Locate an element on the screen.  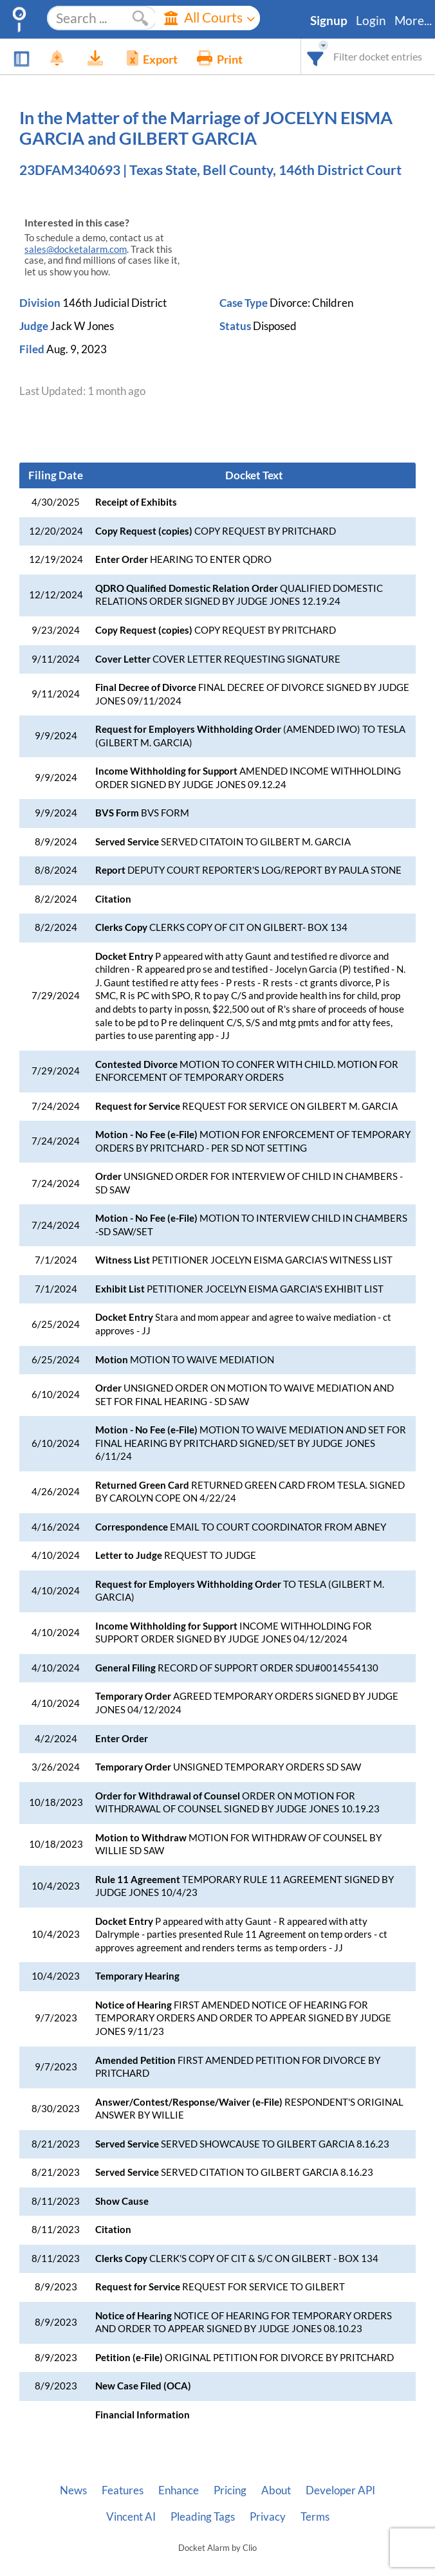
Enhance is located at coordinates (178, 2490).